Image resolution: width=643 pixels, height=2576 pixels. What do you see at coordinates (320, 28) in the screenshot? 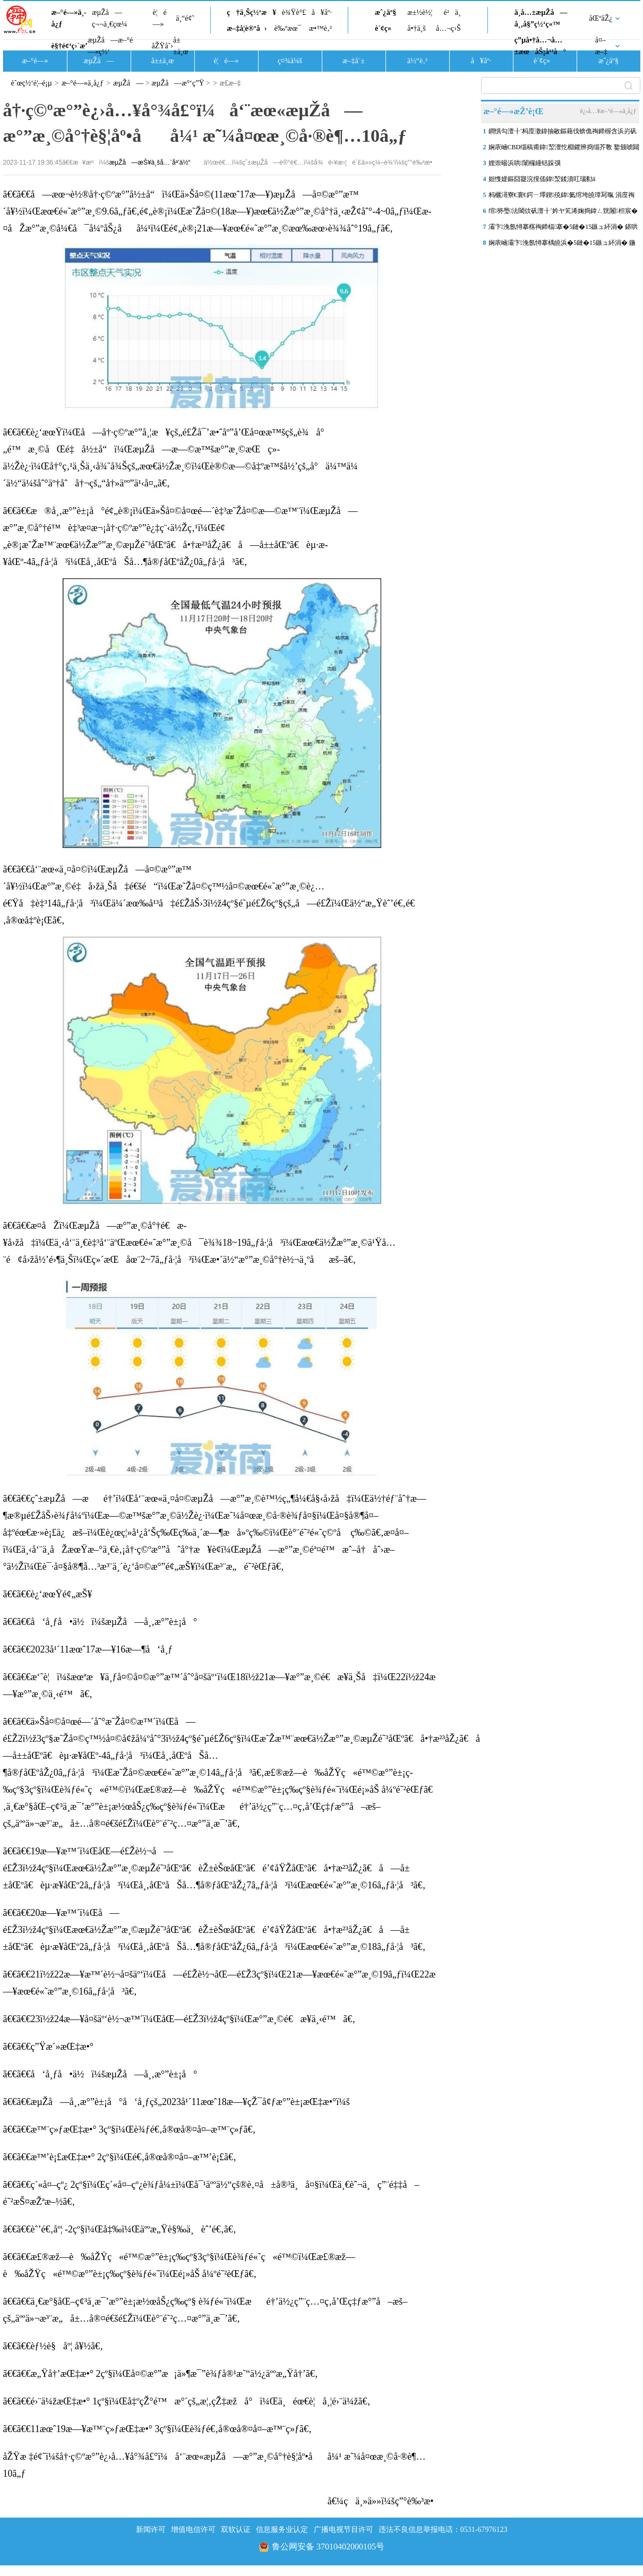
I see `æ•™è‚²` at bounding box center [320, 28].